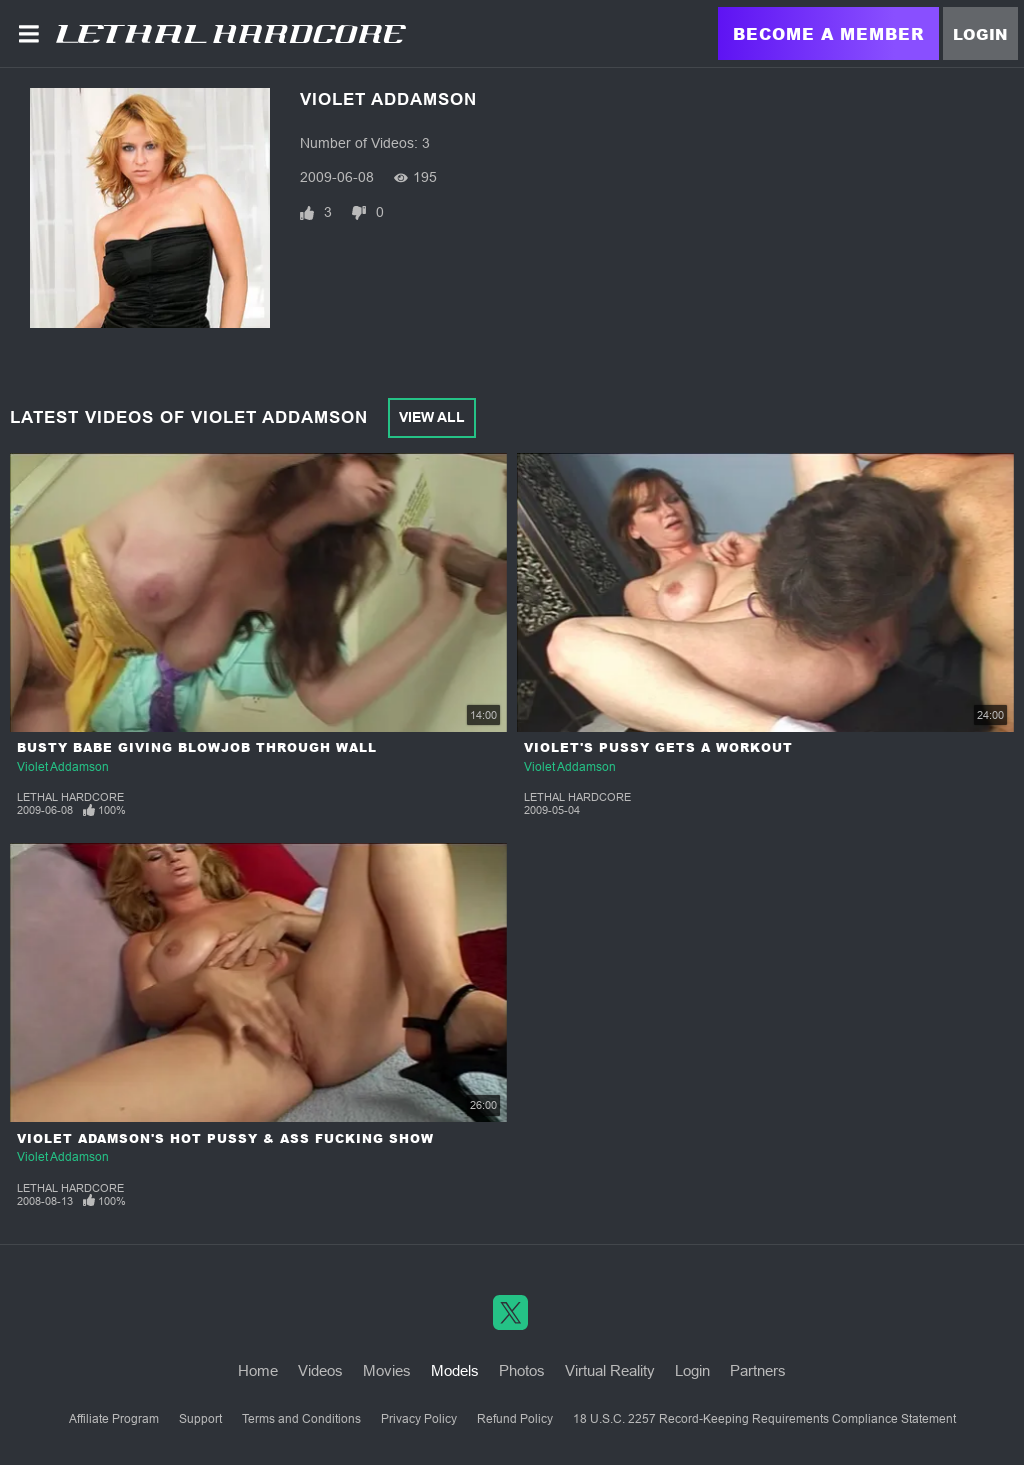 Image resolution: width=1024 pixels, height=1465 pixels. I want to click on Violet's Pussy Gets a Workout, so click(658, 747).